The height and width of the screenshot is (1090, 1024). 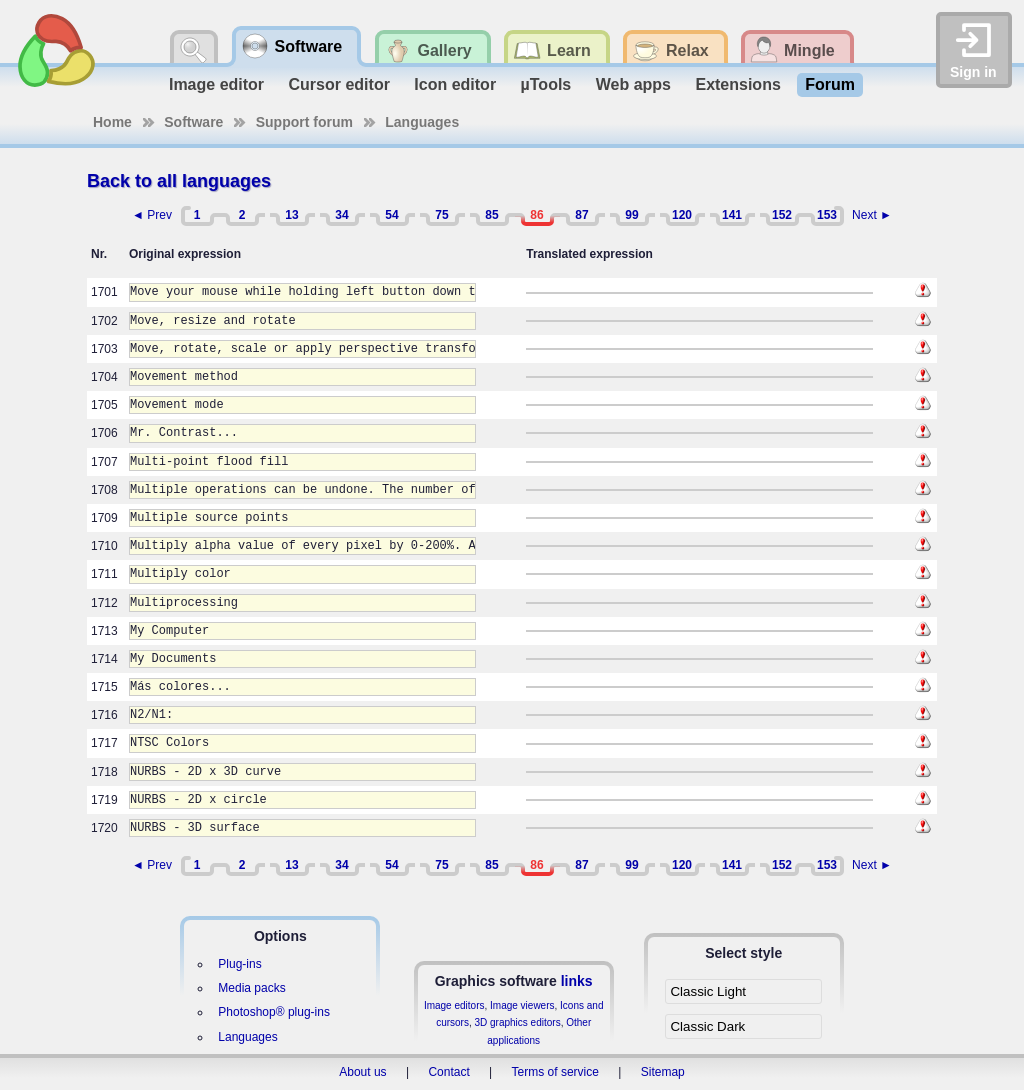 What do you see at coordinates (491, 215) in the screenshot?
I see `85` at bounding box center [491, 215].